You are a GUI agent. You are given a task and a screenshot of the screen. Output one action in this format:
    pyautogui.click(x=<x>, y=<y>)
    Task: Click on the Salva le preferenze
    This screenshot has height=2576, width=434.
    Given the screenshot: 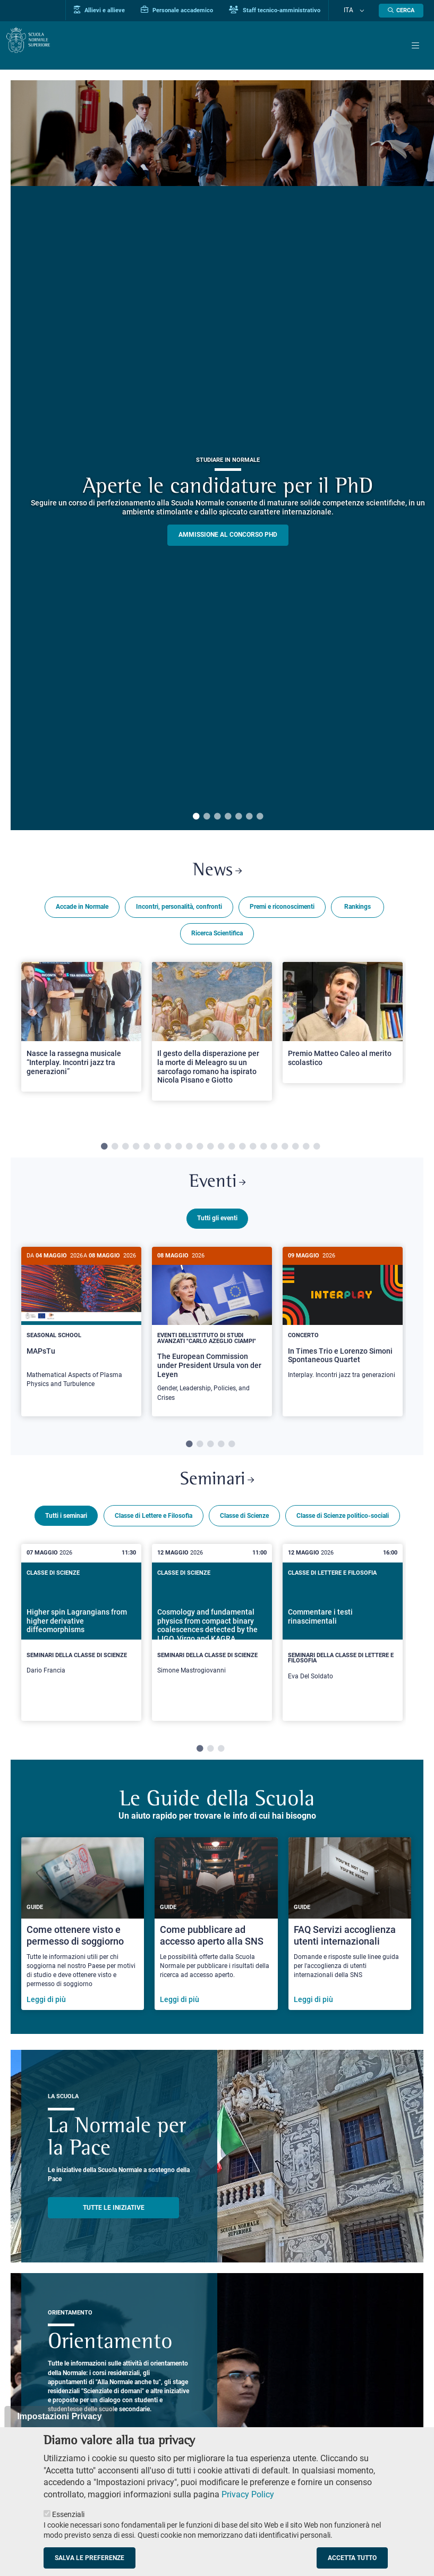 What is the action you would take?
    pyautogui.click(x=89, y=2558)
    